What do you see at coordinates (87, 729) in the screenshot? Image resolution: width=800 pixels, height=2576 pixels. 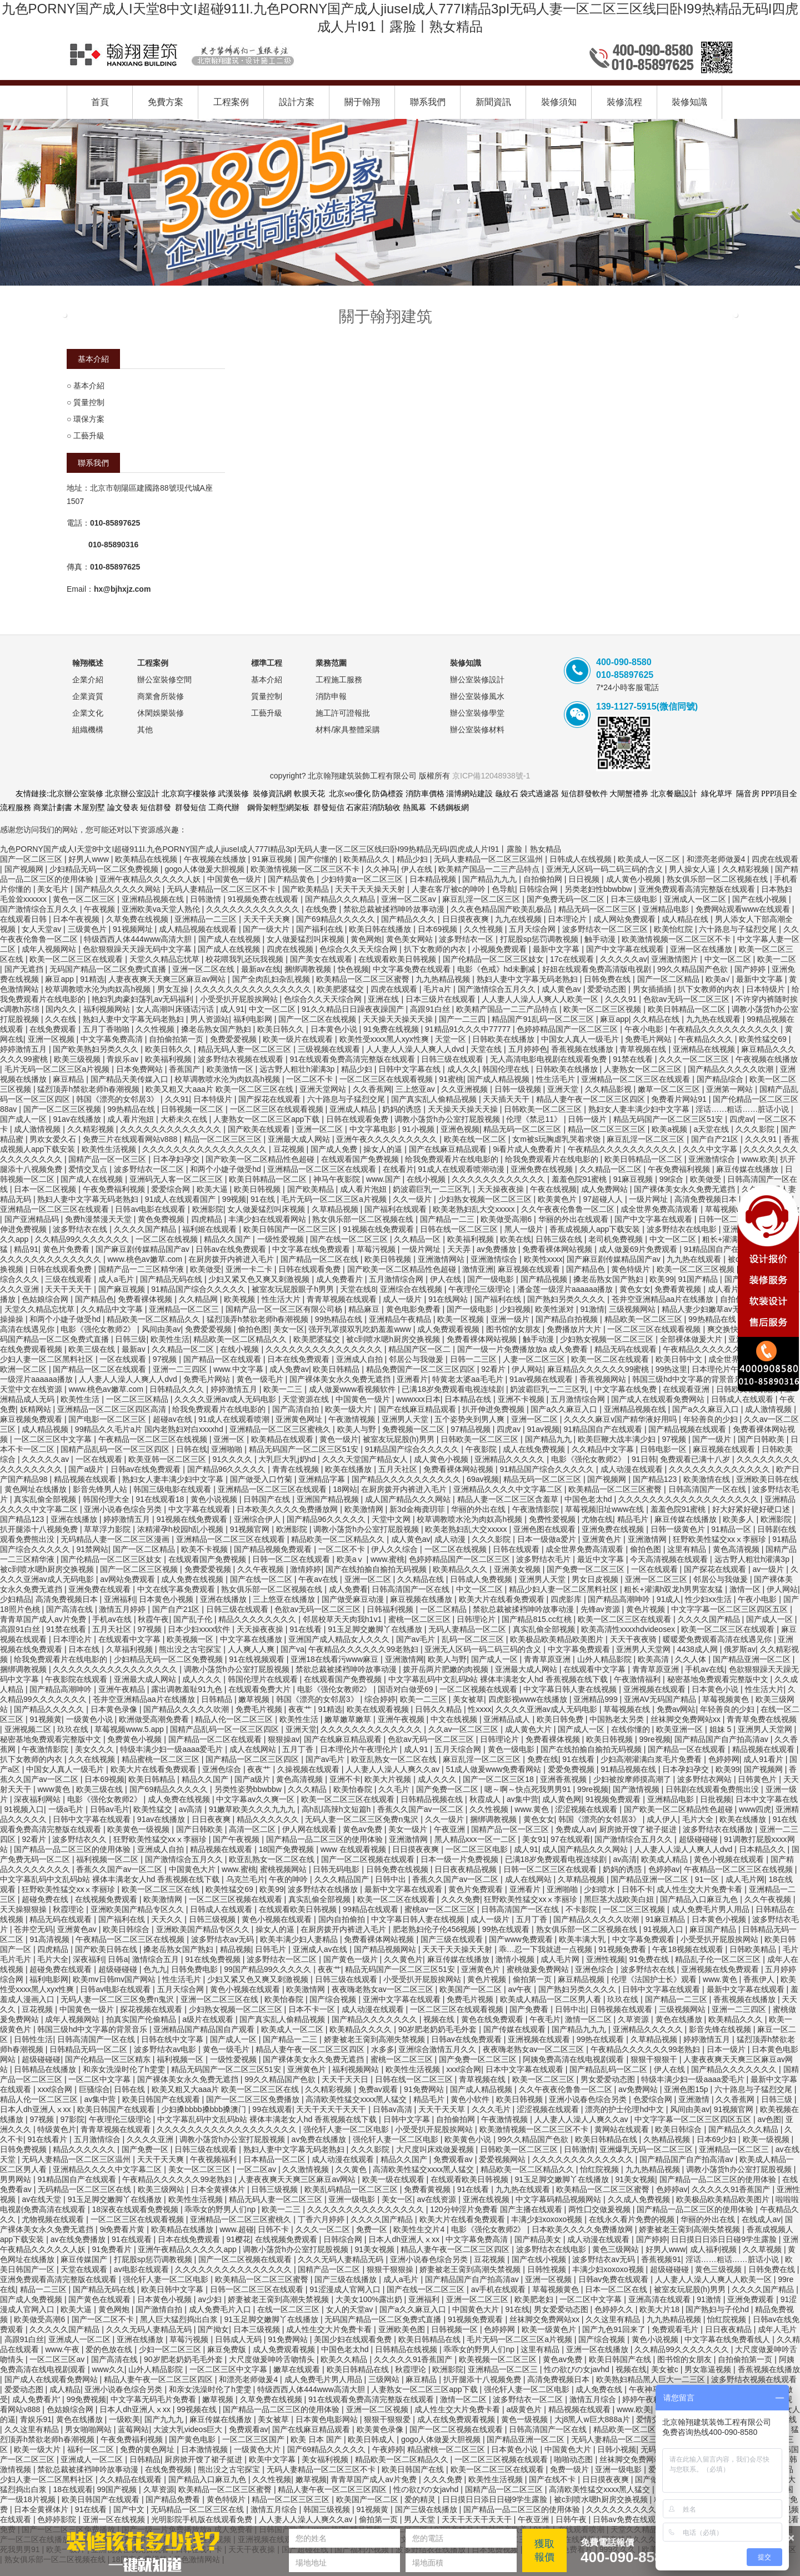 I see `組織機構` at bounding box center [87, 729].